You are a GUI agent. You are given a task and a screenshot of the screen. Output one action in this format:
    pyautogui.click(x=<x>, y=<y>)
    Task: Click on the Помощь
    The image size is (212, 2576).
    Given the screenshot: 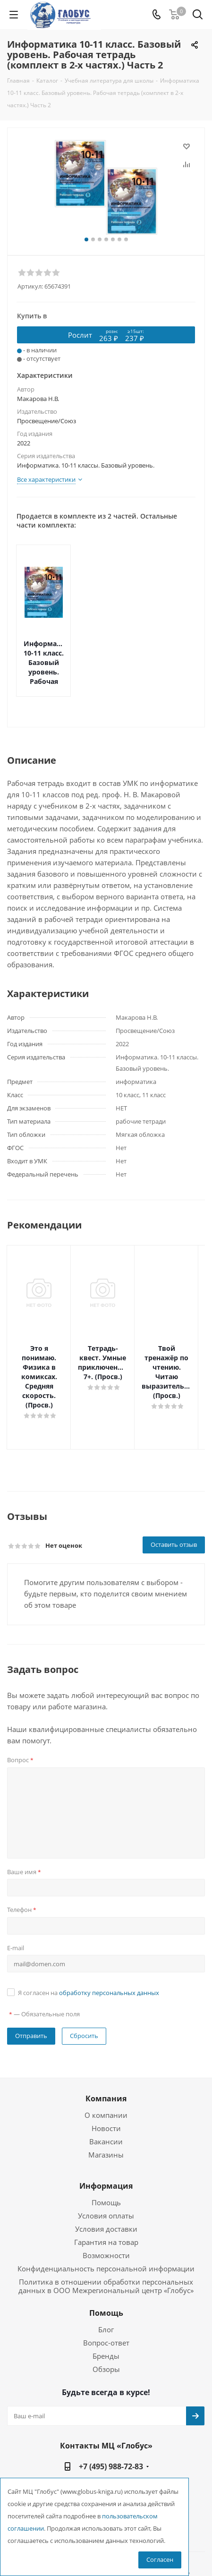 What is the action you would take?
    pyautogui.click(x=106, y=2164)
    